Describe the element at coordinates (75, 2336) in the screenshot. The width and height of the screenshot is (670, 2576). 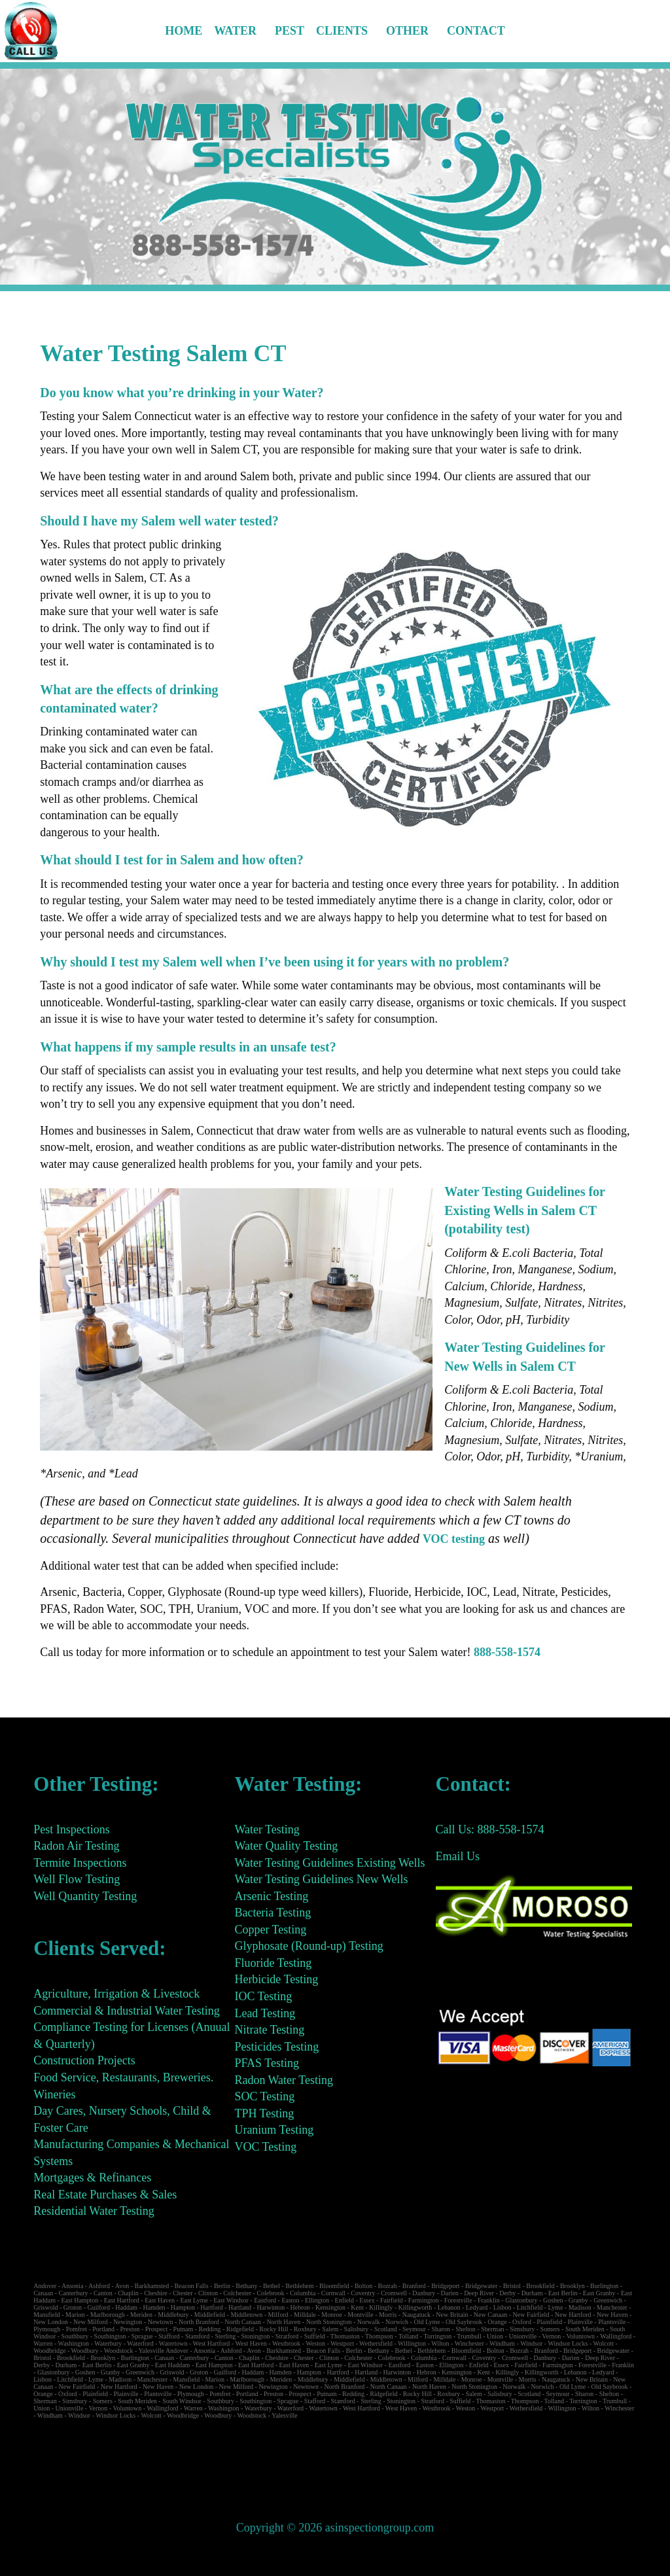
I see `Southbury` at that location.